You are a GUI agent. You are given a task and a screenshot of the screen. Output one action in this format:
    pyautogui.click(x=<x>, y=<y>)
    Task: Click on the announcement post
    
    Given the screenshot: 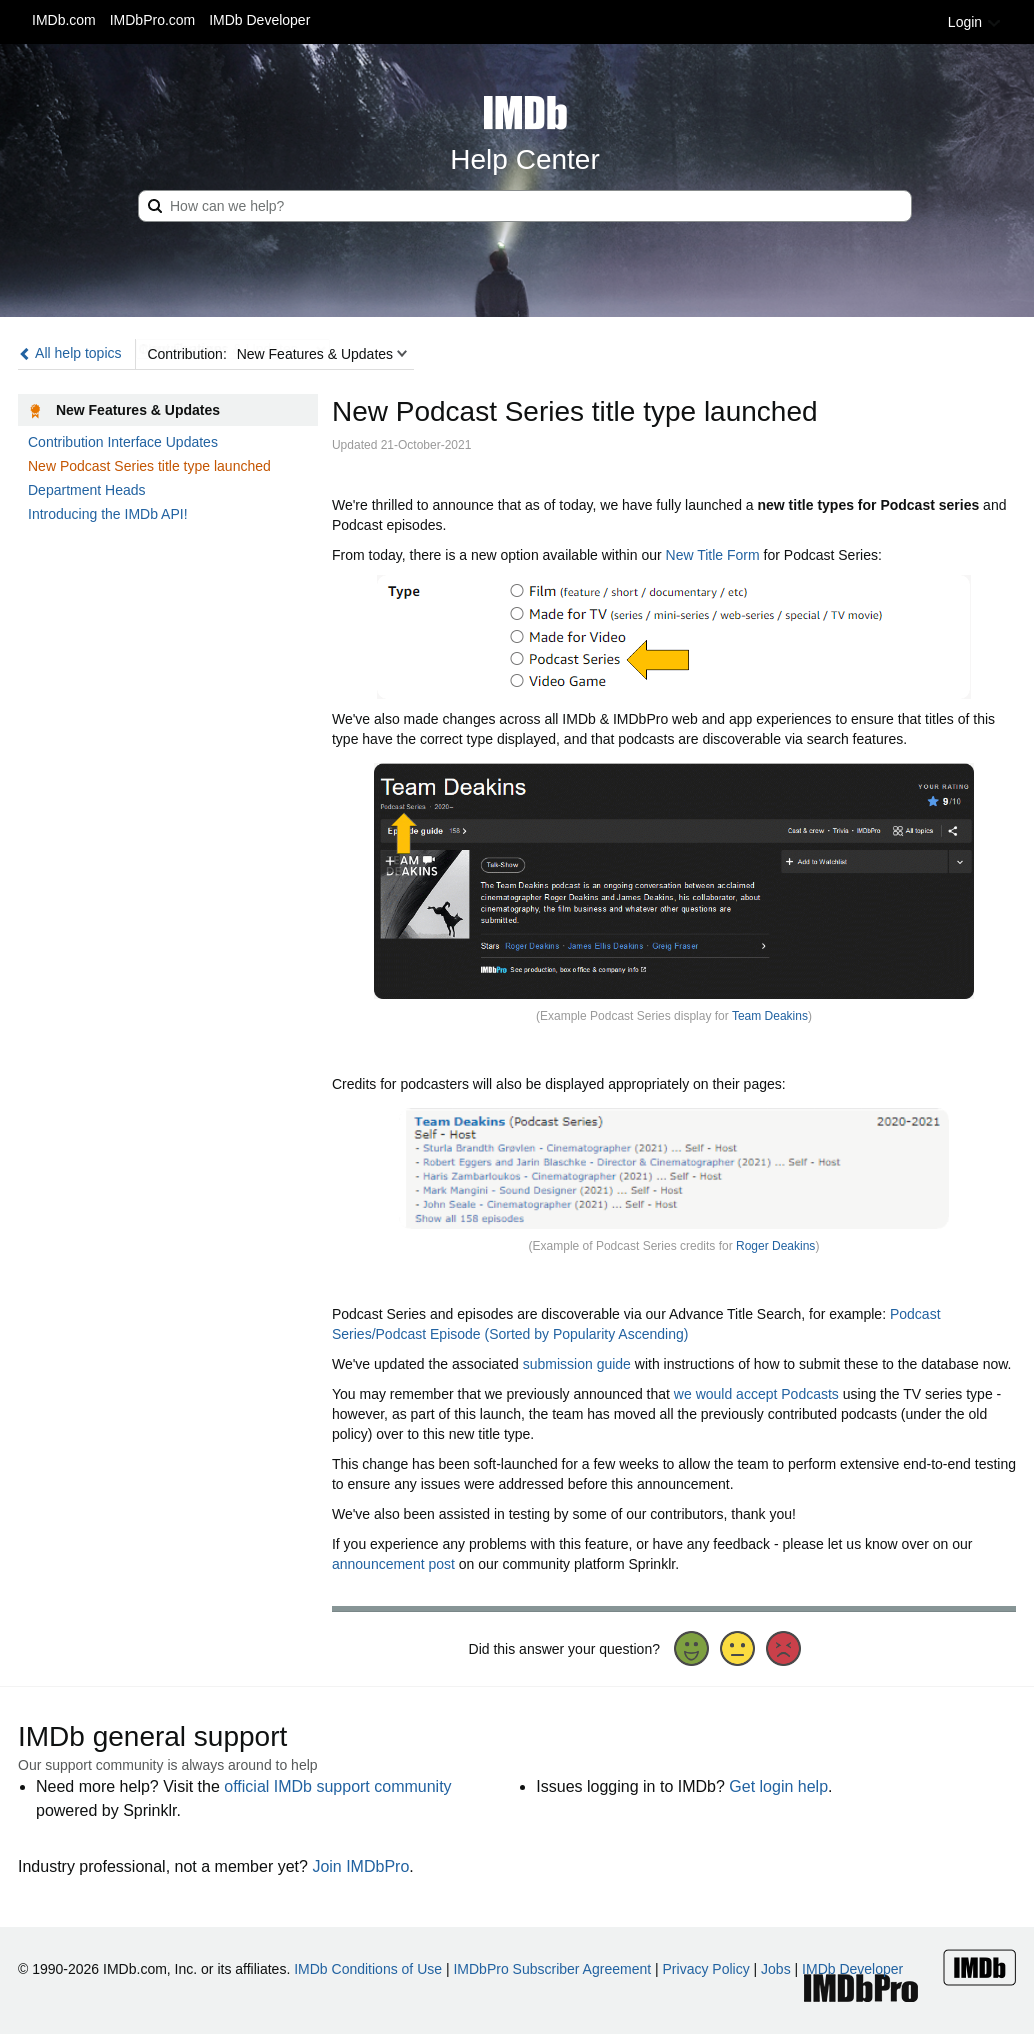 What is the action you would take?
    pyautogui.click(x=393, y=1564)
    